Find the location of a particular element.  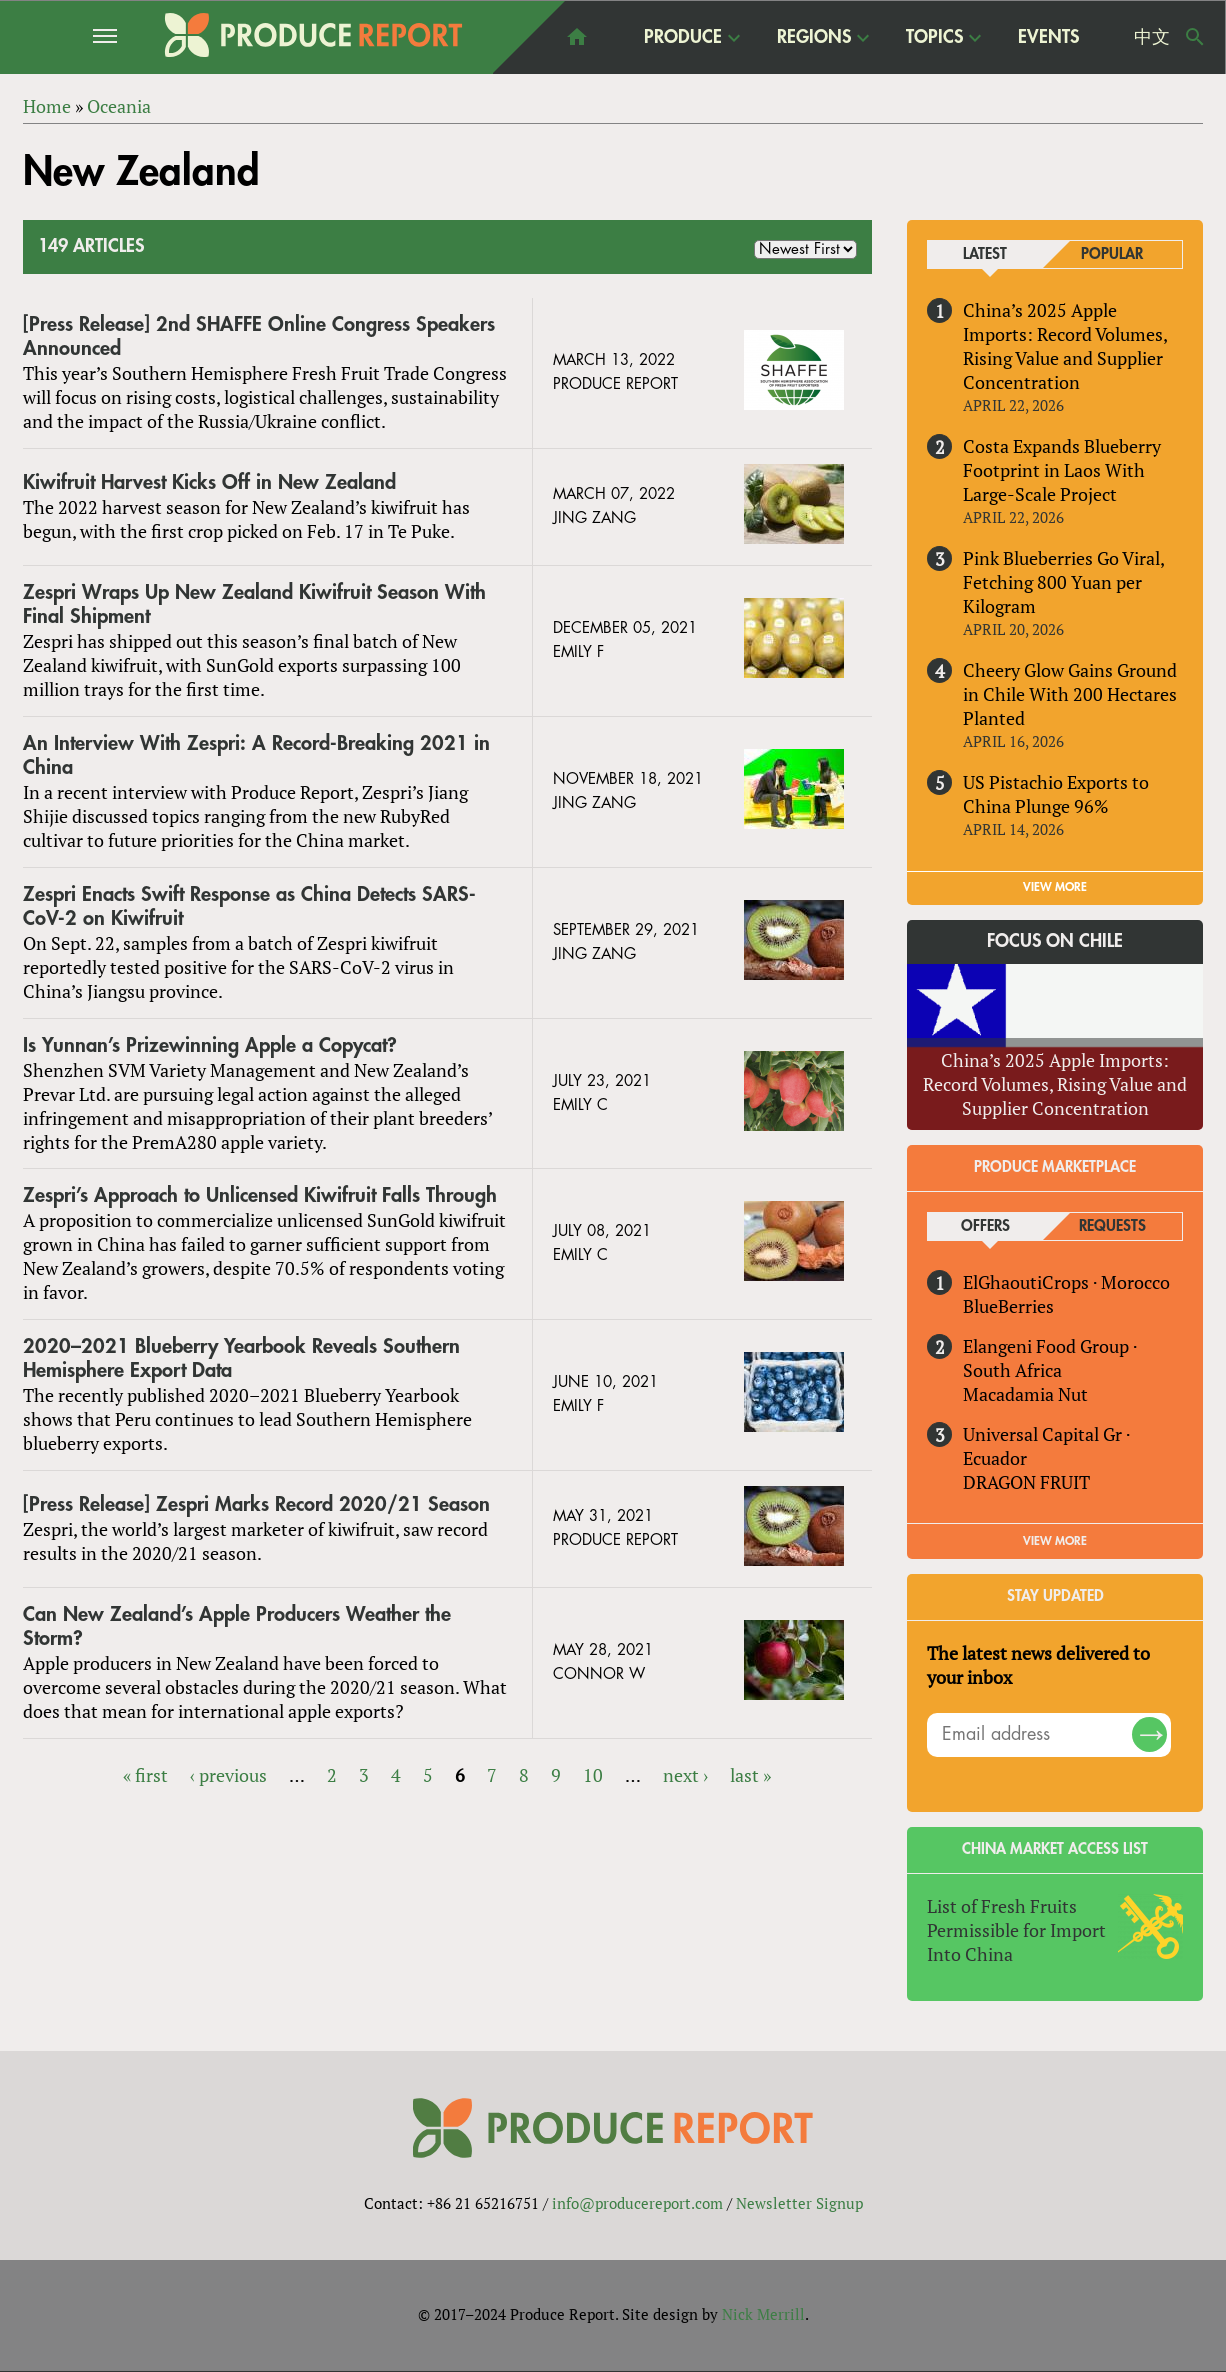

An Interview With Zespri: A Record-Breaking 2021 in China is located at coordinates (256, 755).